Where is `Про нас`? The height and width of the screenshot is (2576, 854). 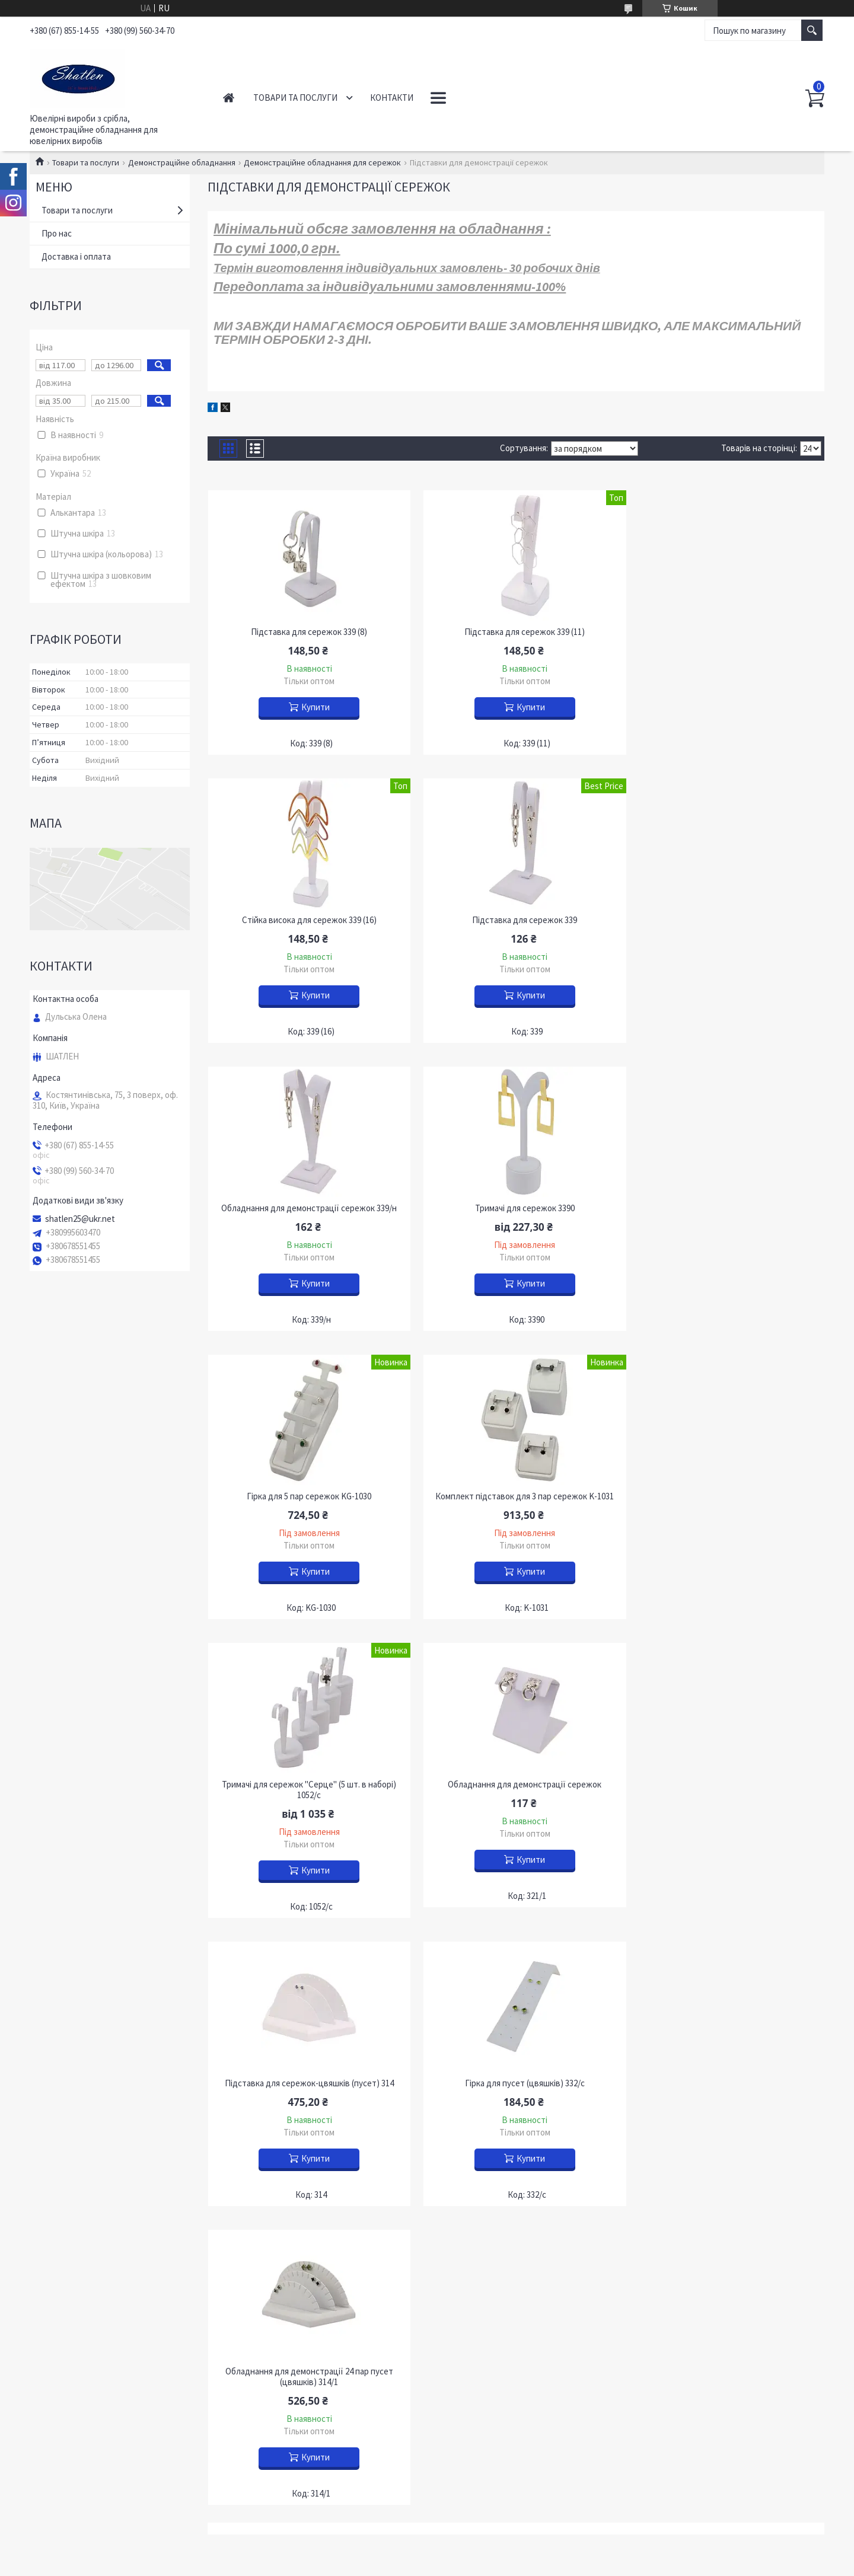 Про нас is located at coordinates (57, 233).